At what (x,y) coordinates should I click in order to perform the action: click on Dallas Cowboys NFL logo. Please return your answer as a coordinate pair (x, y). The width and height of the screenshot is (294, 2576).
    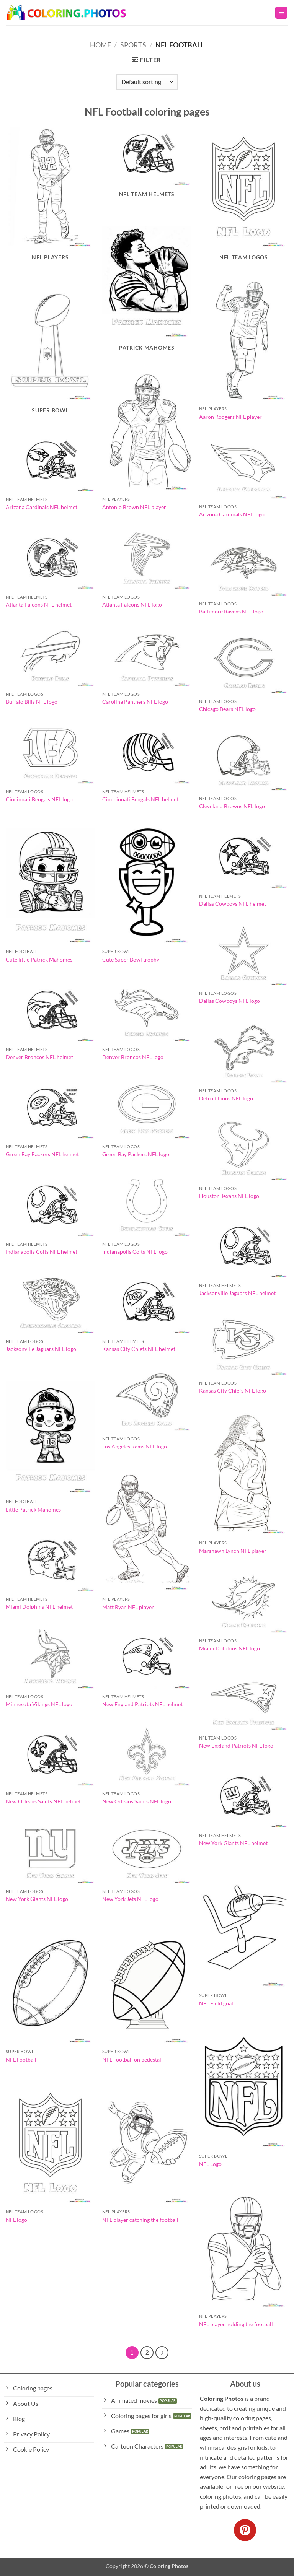
    Looking at the image, I should click on (229, 1001).